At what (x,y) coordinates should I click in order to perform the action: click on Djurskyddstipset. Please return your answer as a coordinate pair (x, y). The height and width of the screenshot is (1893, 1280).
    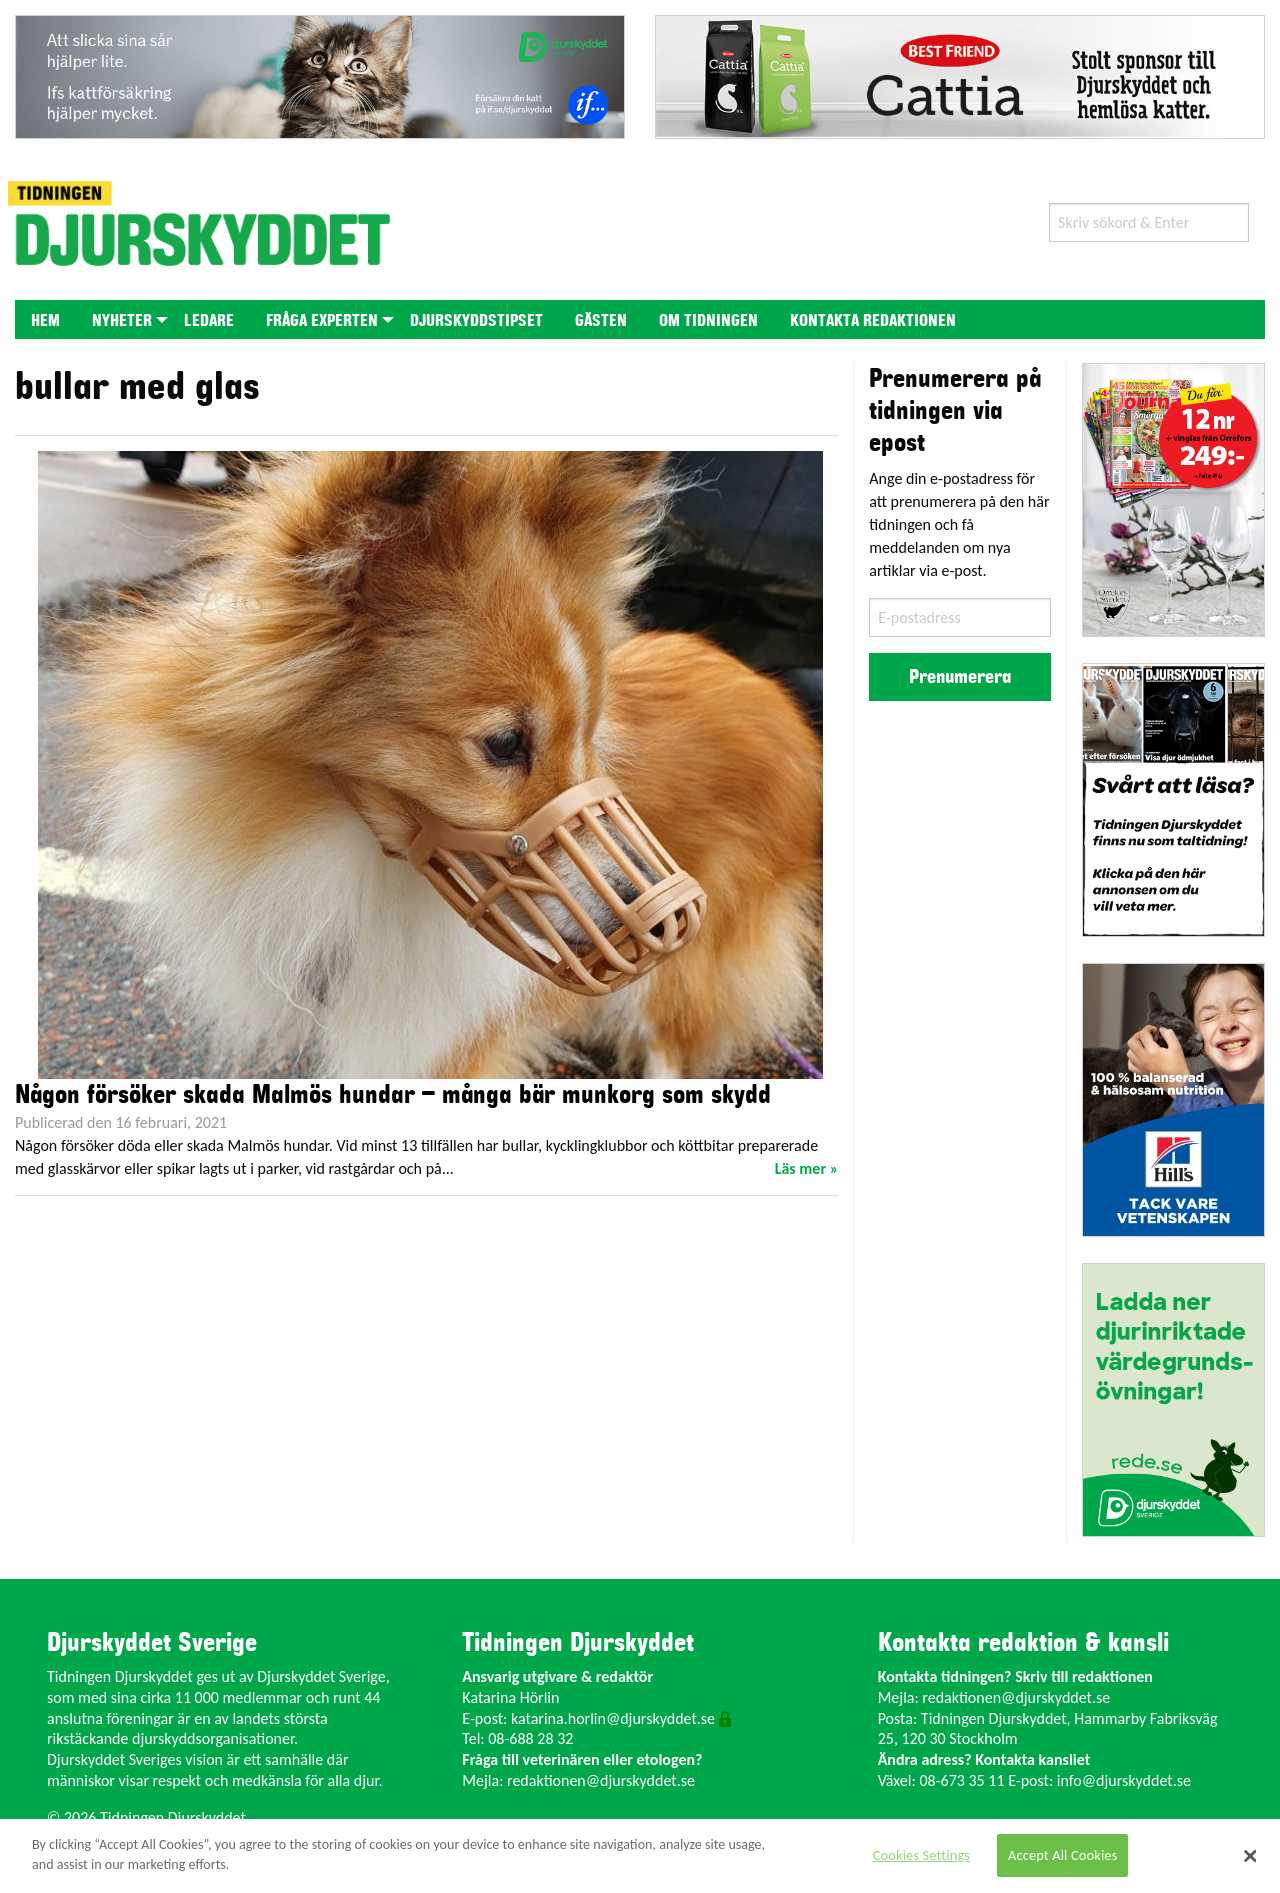
    Looking at the image, I should click on (476, 321).